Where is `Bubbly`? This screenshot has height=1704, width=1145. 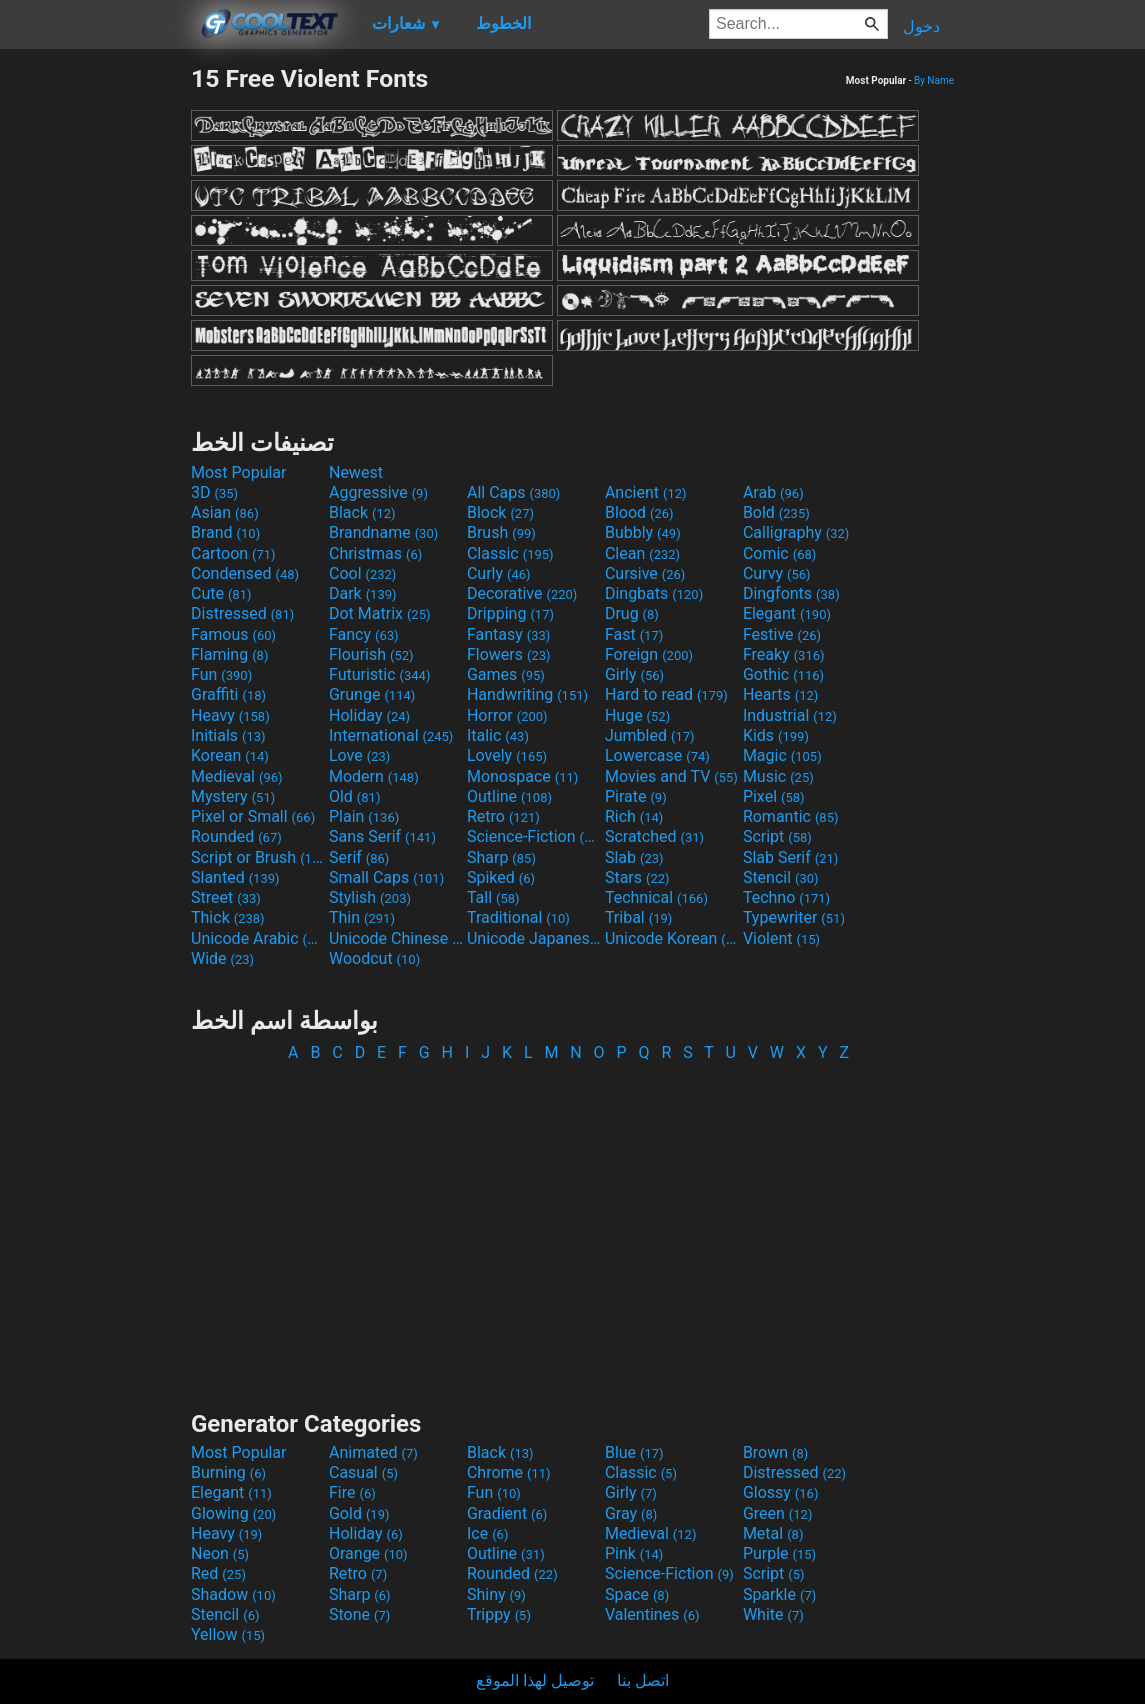
Bubbly is located at coordinates (643, 532).